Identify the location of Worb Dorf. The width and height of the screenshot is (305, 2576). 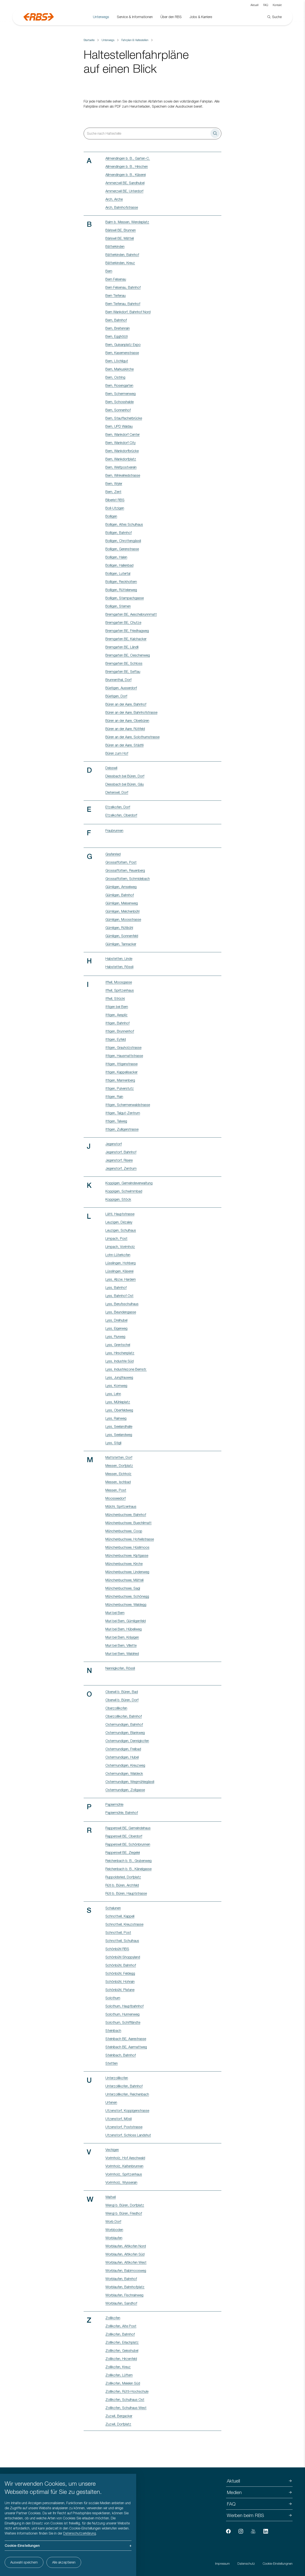
(113, 2221).